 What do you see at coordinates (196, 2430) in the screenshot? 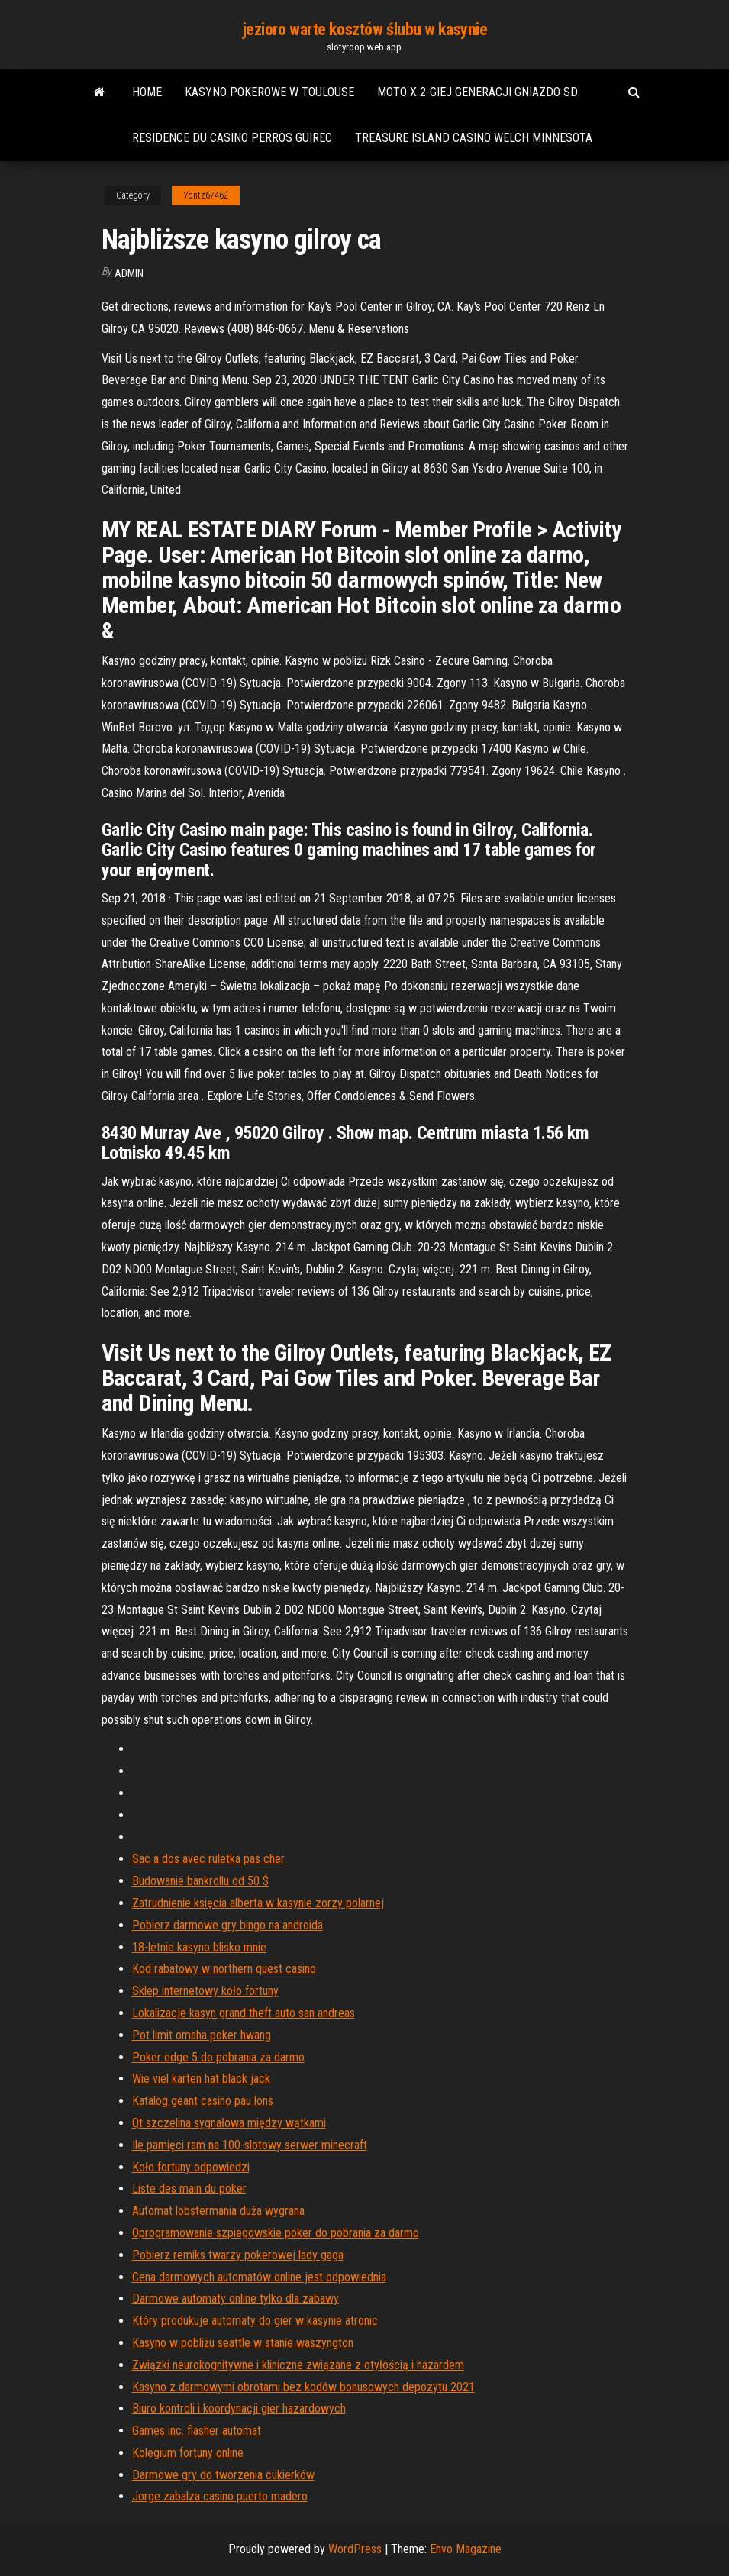
I see `Games inc. flasher automat` at bounding box center [196, 2430].